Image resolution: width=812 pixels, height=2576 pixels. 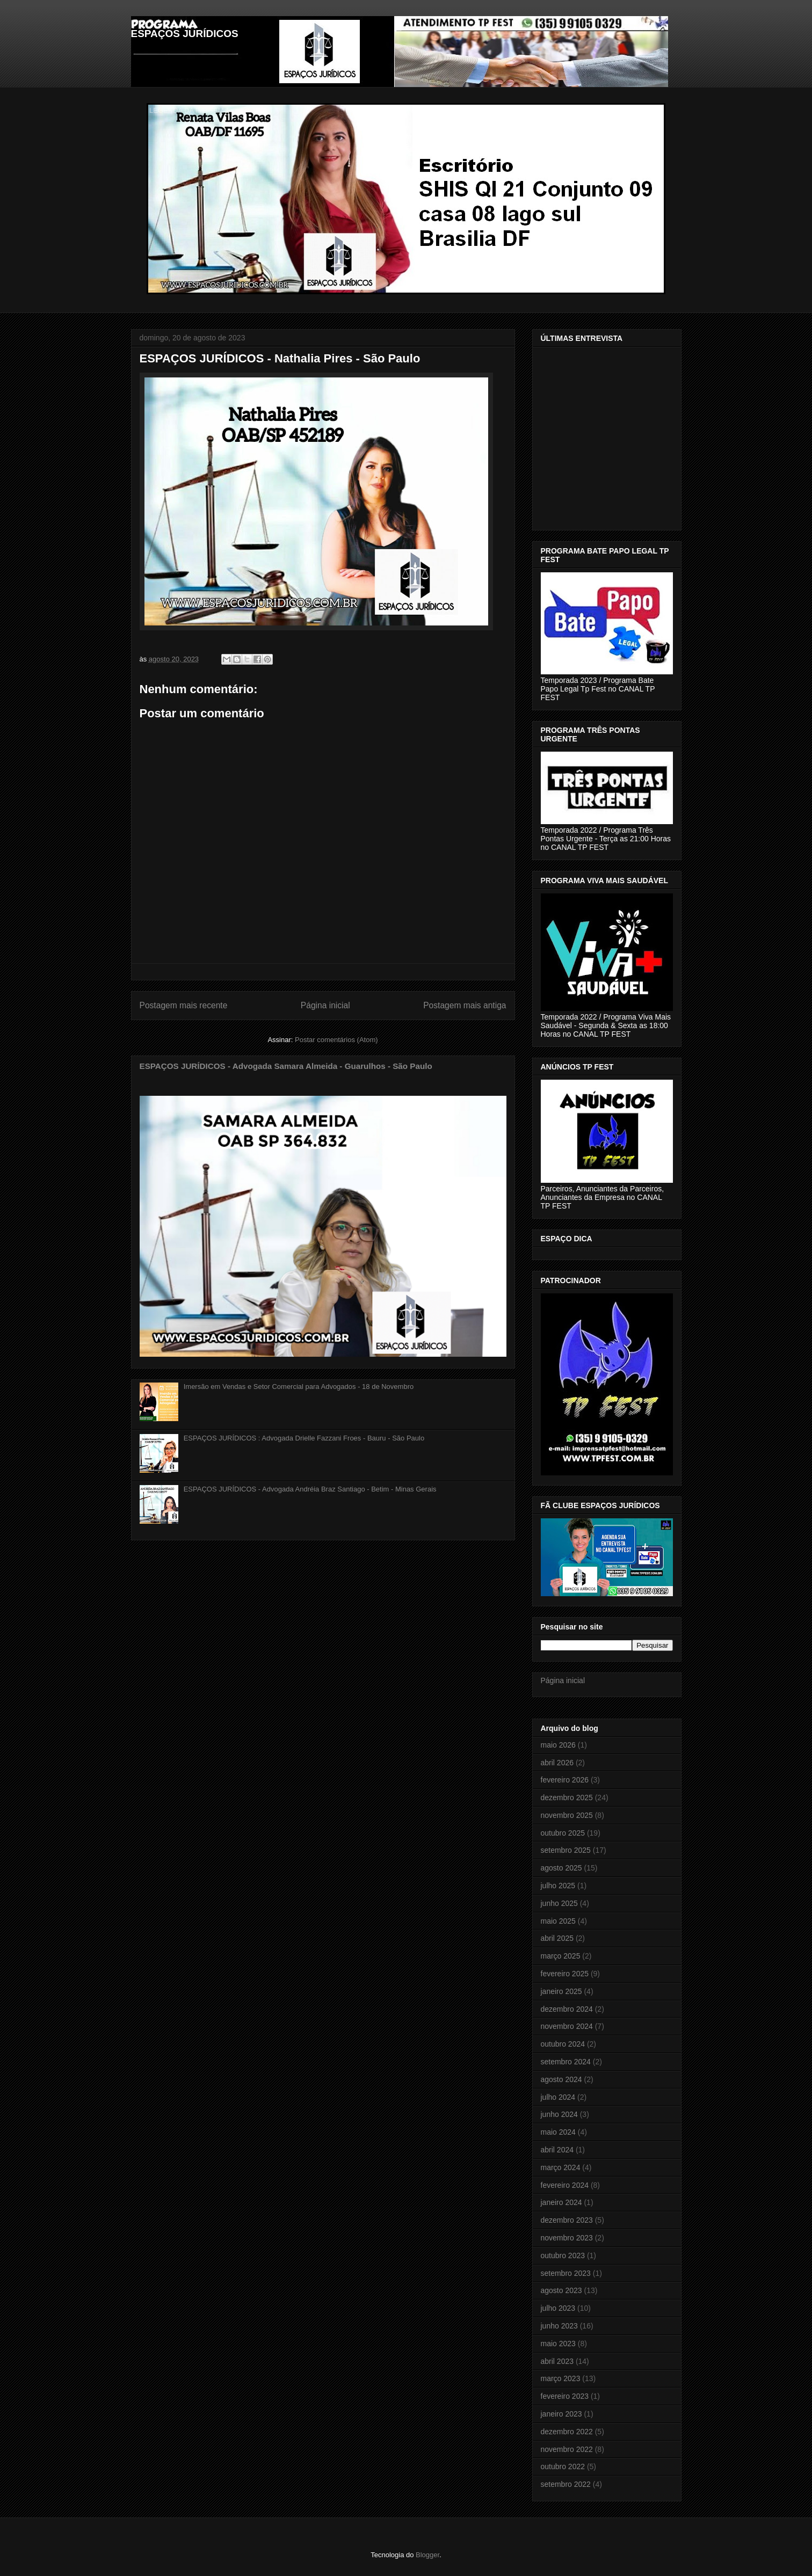 What do you see at coordinates (559, 1903) in the screenshot?
I see `junho 2025` at bounding box center [559, 1903].